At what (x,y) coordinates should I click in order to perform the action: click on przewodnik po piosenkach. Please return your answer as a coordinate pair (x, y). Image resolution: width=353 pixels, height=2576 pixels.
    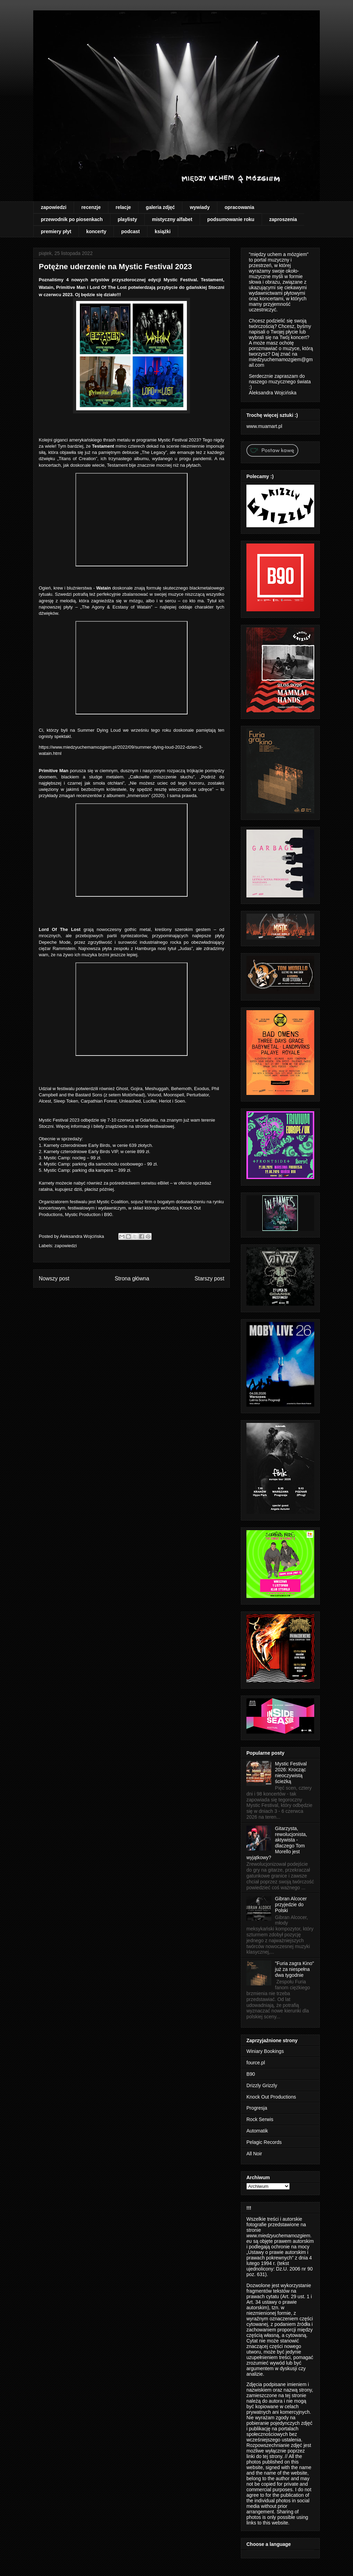
    Looking at the image, I should click on (72, 219).